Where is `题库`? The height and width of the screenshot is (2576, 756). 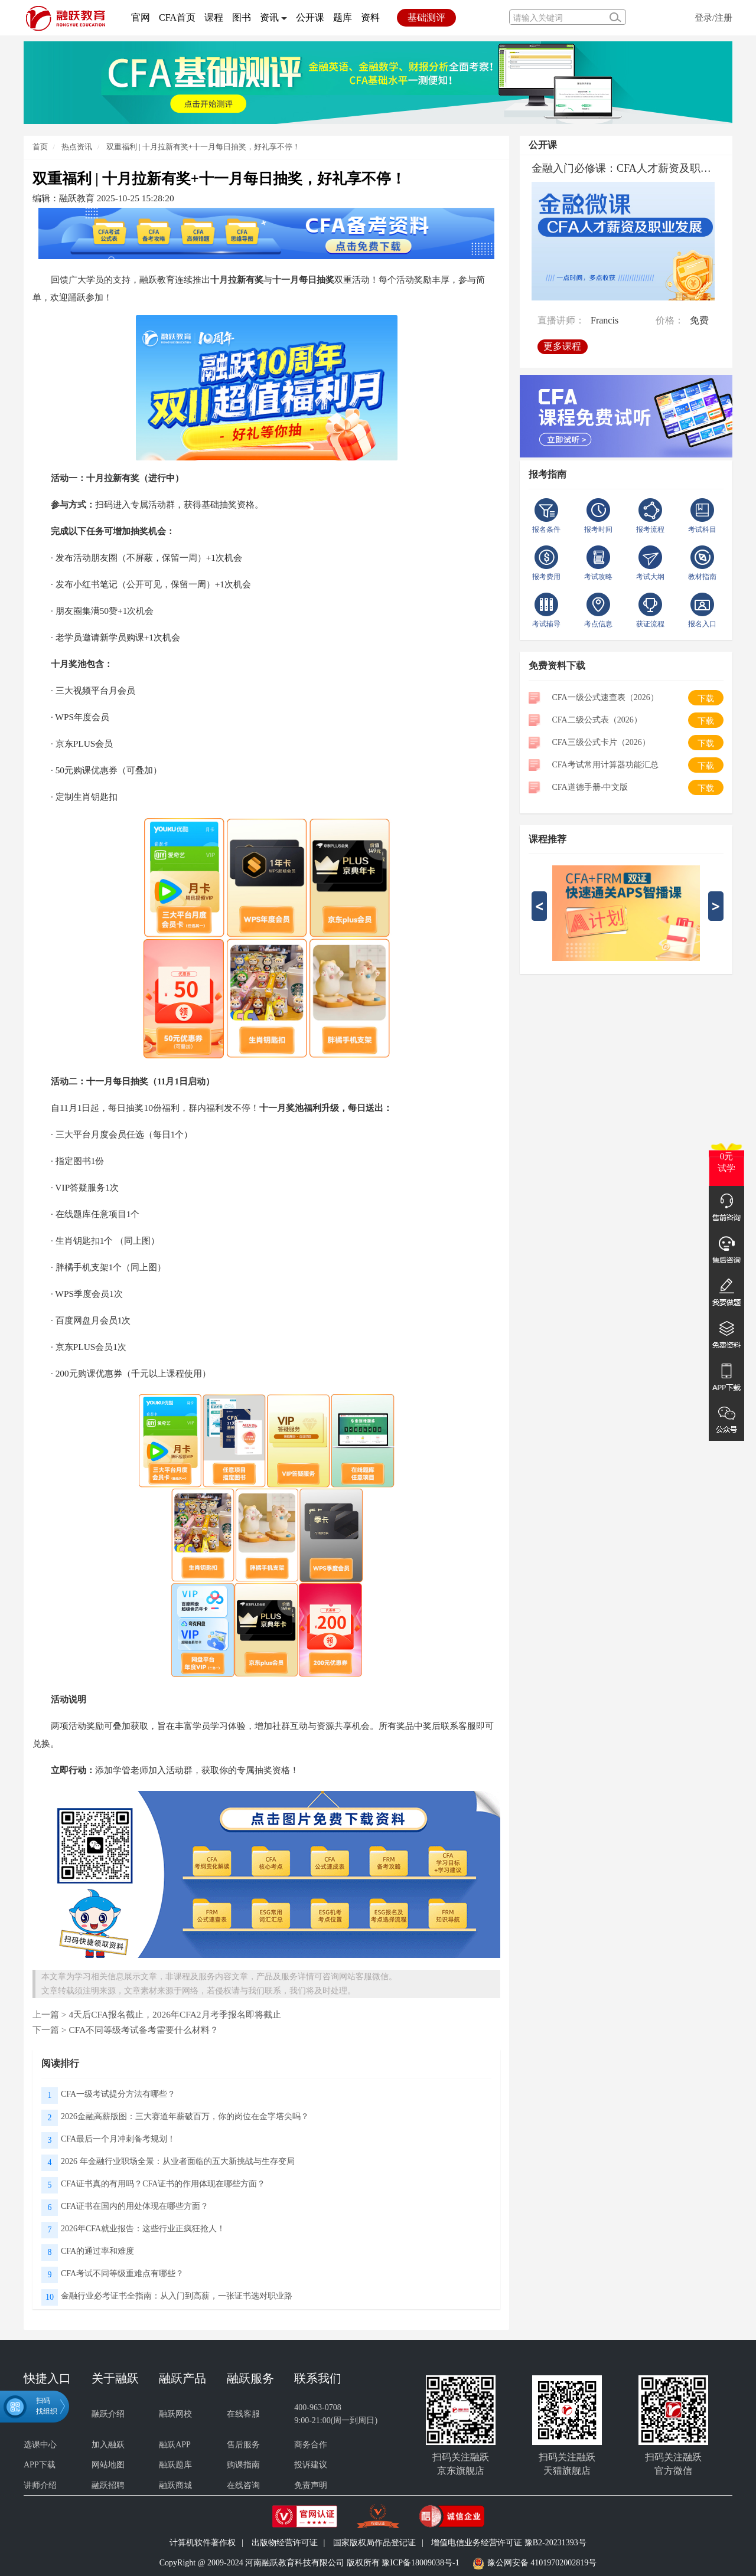
题库 is located at coordinates (342, 17).